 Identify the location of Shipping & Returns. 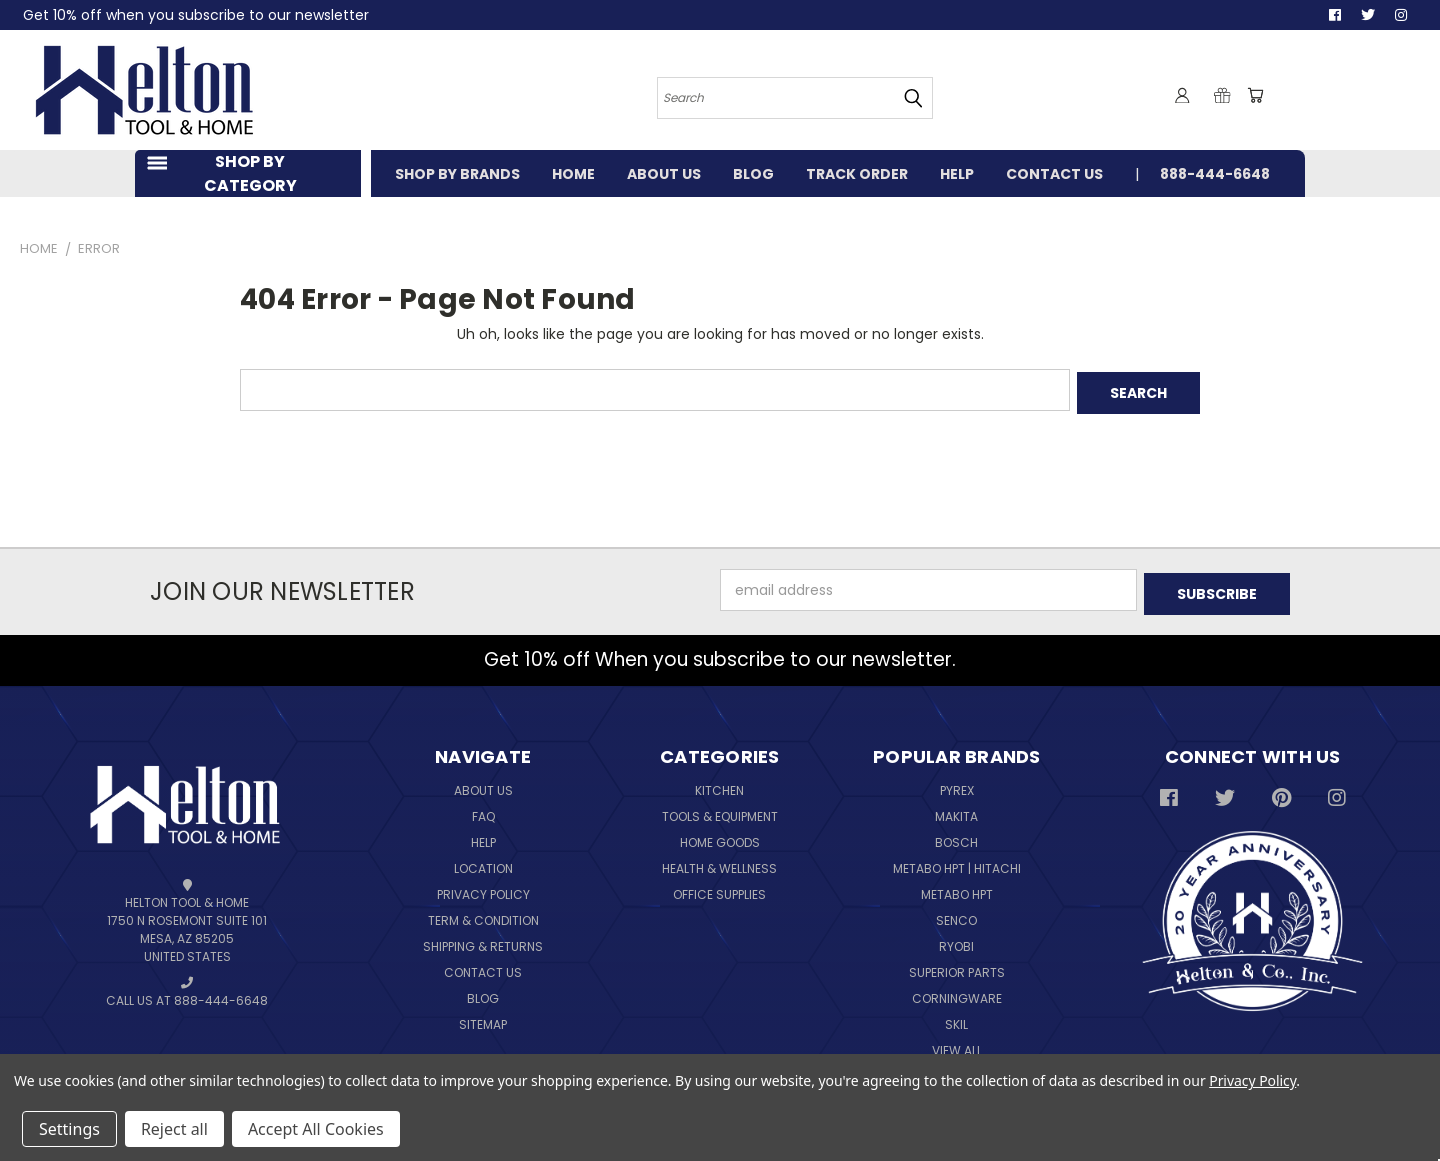
(483, 939).